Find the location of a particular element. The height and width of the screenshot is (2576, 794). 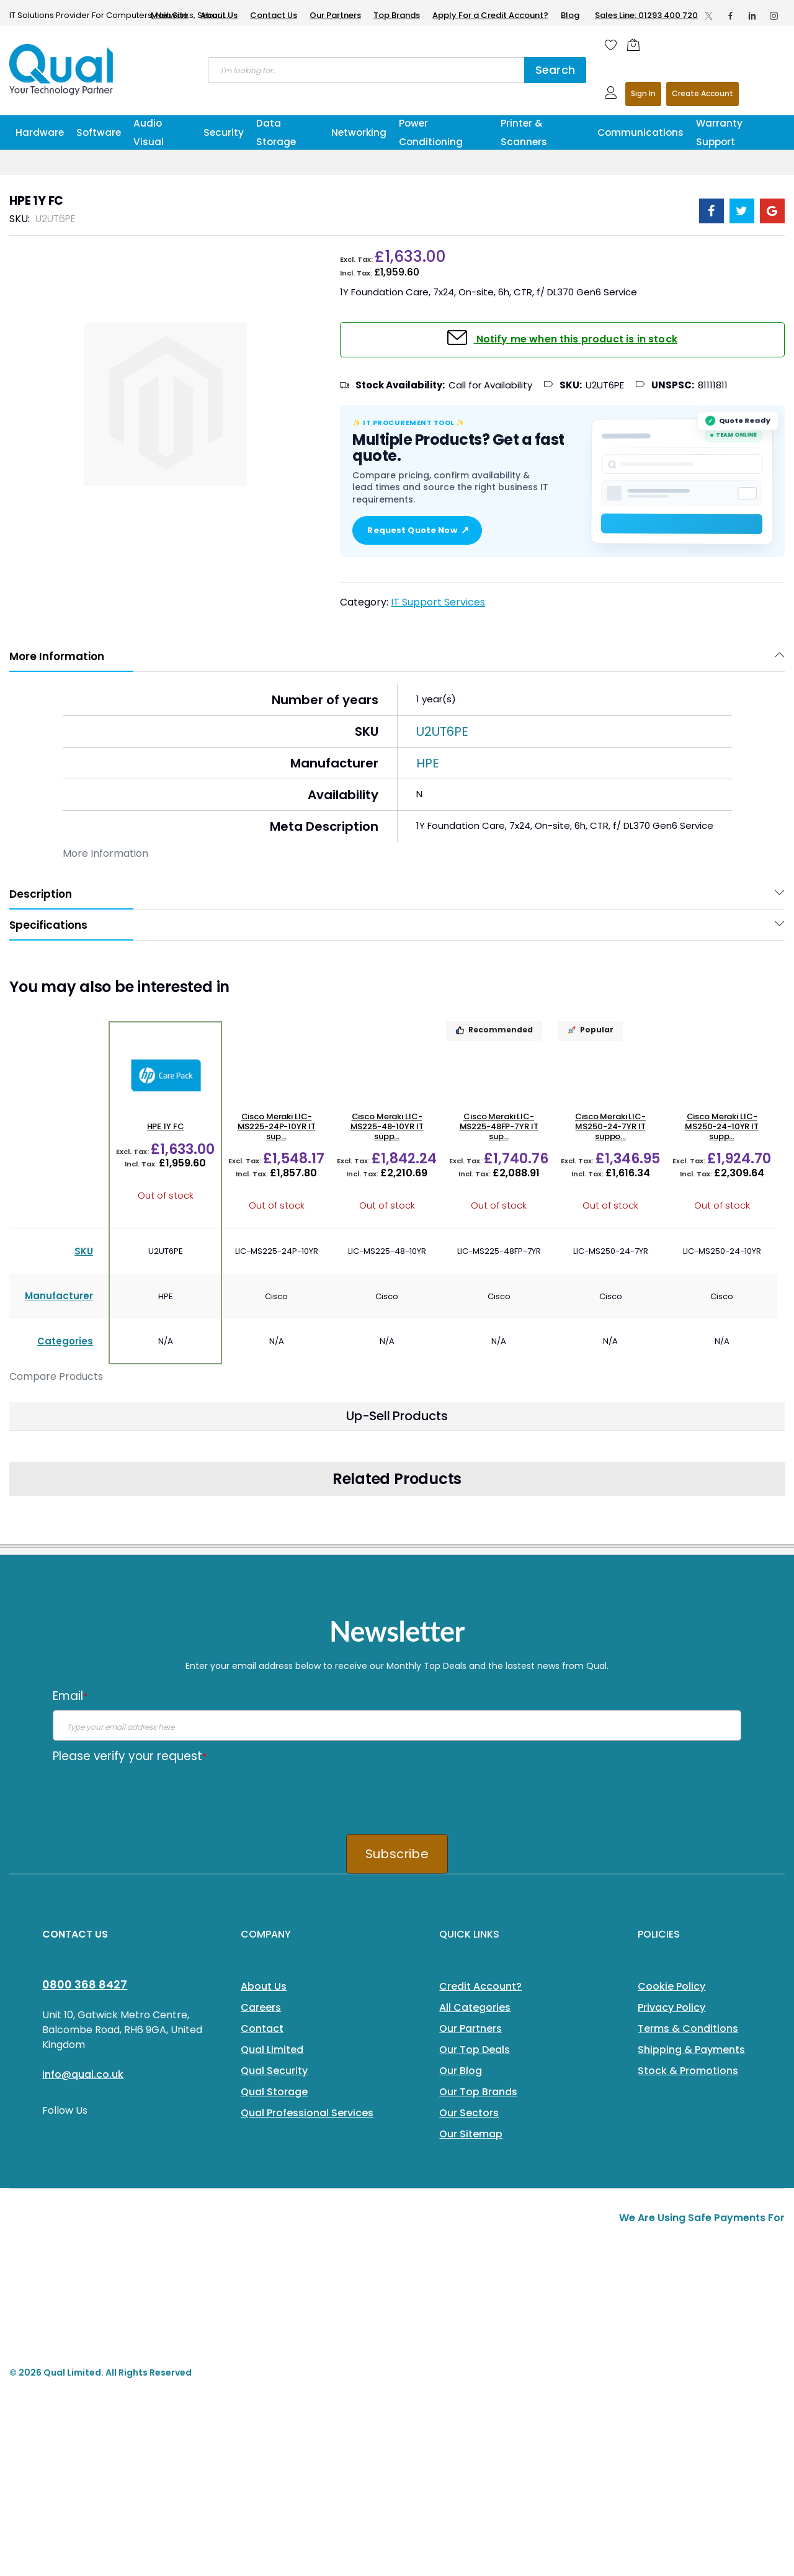

Privacy Policy is located at coordinates (671, 2007).